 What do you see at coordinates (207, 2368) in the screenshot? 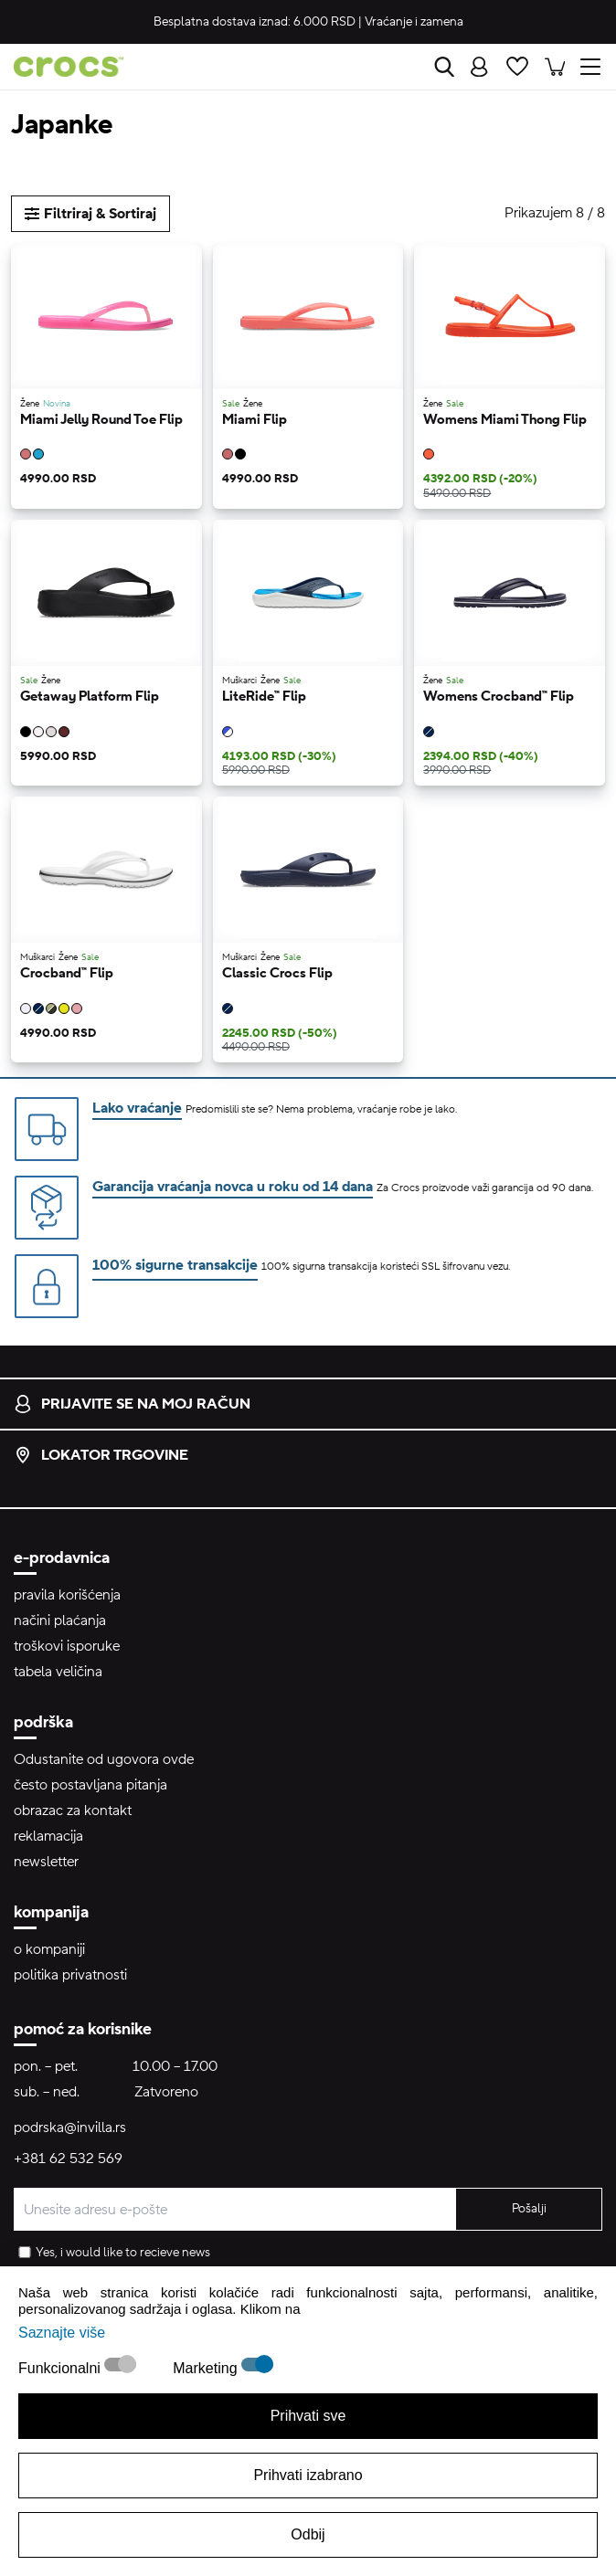
I see `Marketing` at bounding box center [207, 2368].